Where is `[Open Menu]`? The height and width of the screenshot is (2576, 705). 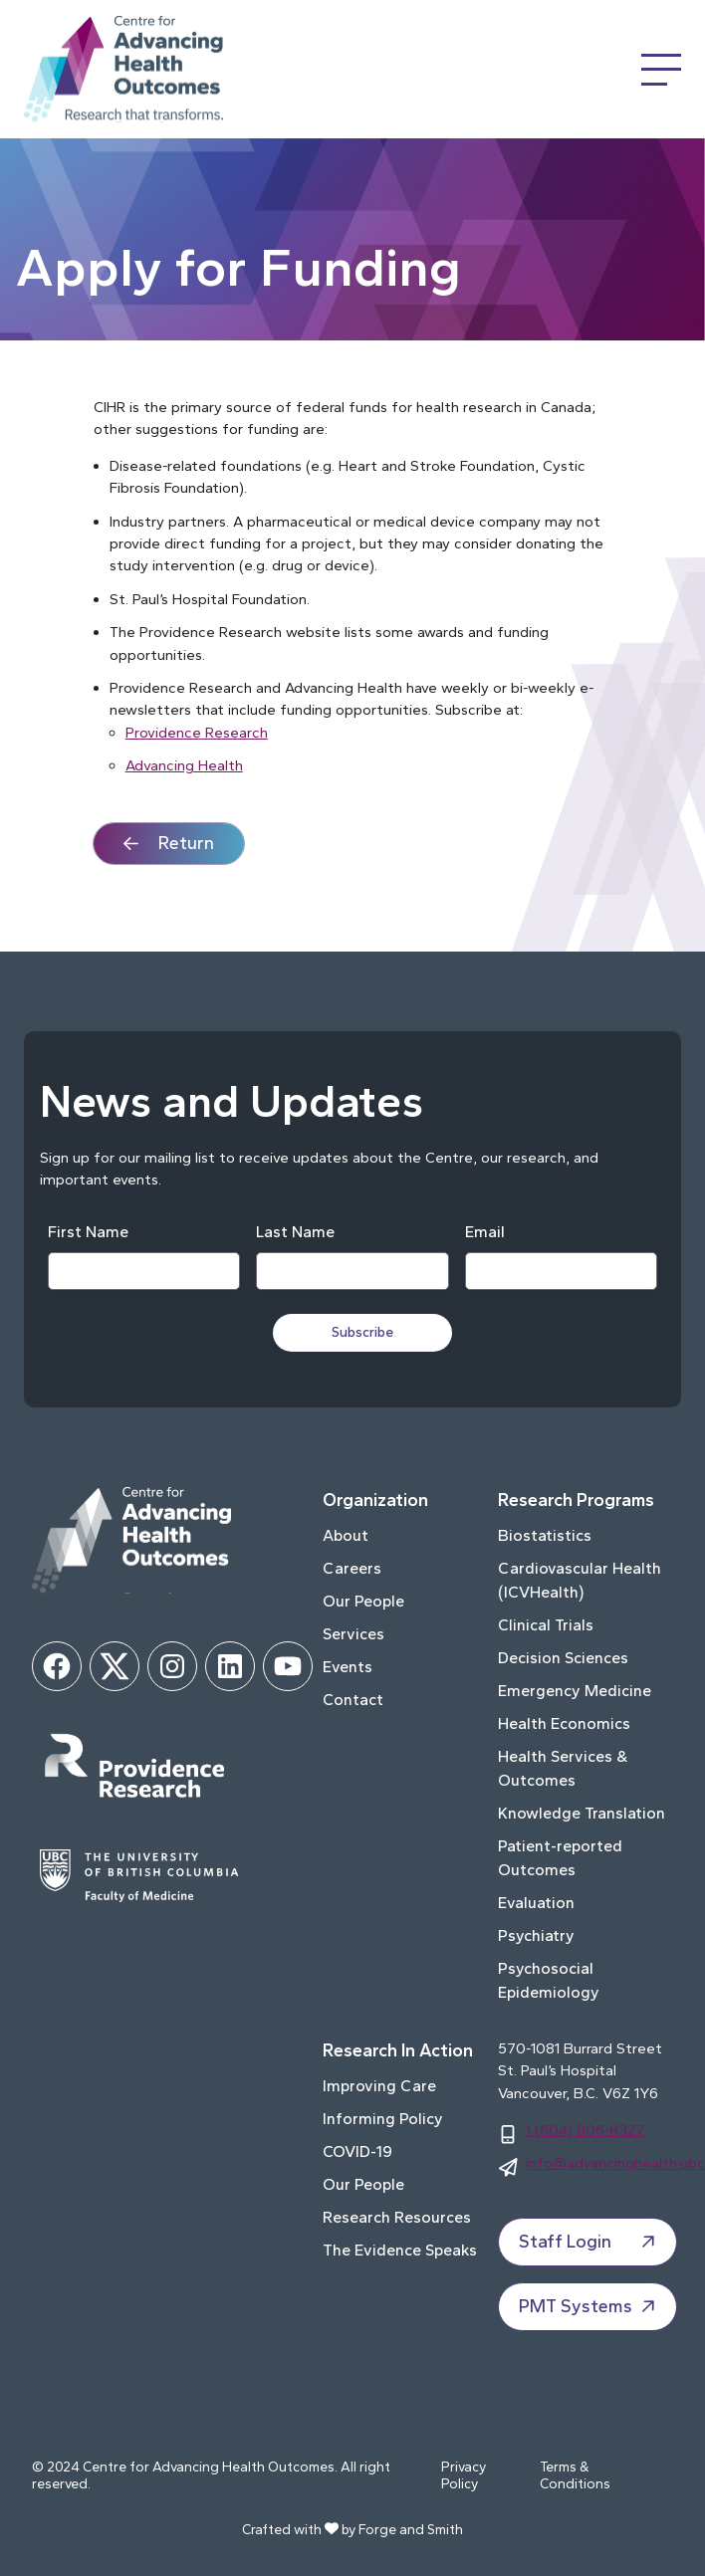 [Open Menu] is located at coordinates (661, 70).